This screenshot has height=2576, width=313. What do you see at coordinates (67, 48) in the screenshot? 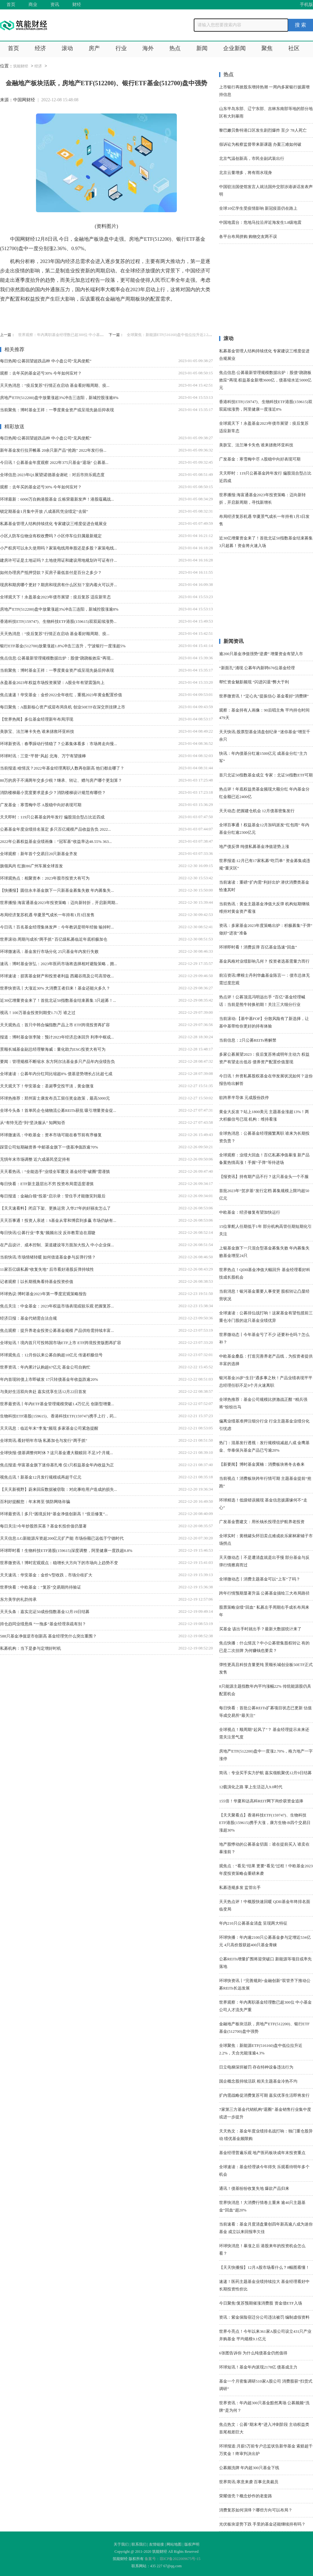
I see `滚动` at bounding box center [67, 48].